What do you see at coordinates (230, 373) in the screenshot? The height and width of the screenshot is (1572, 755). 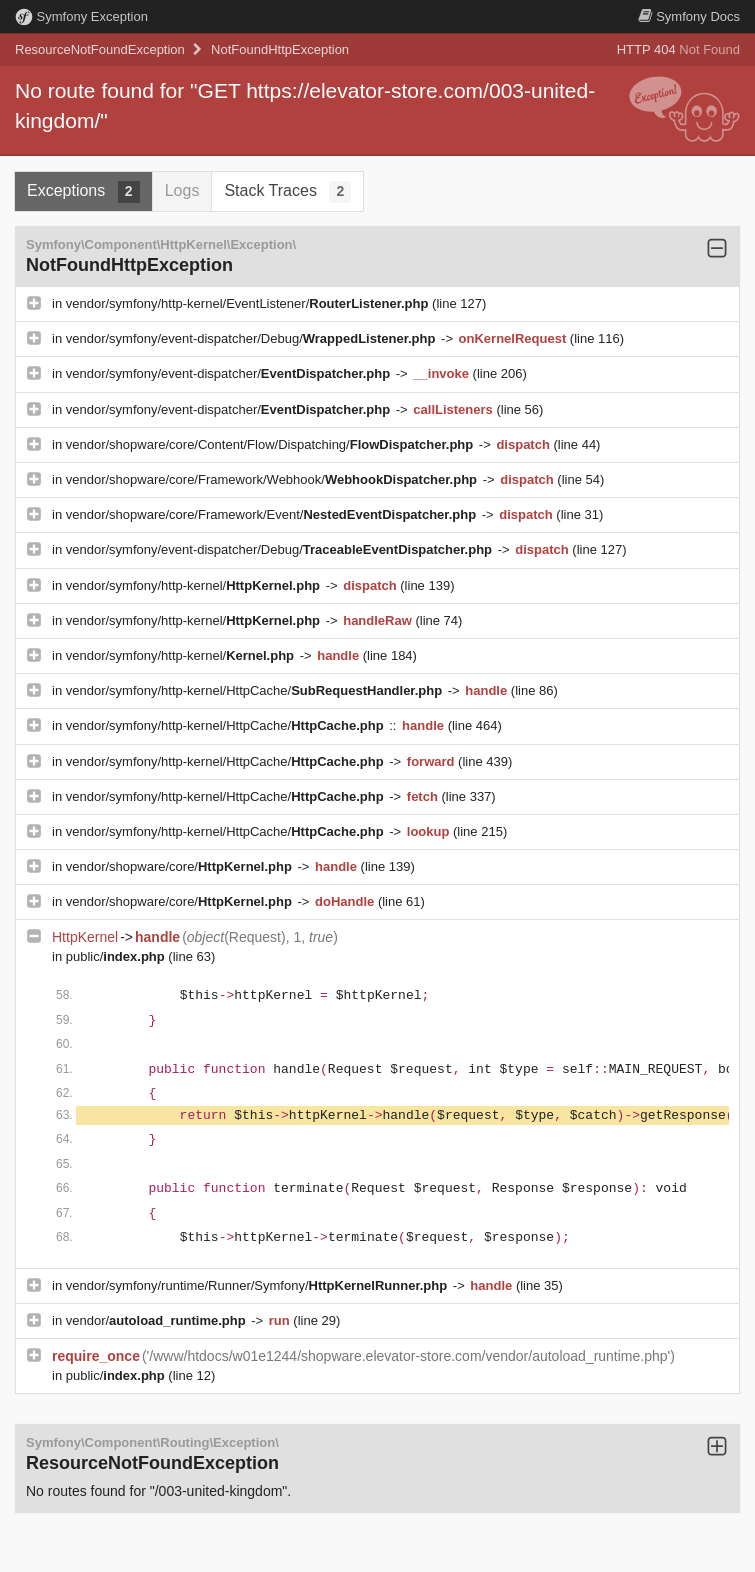 I see `vendor/symfony/event-dispatcher/` at bounding box center [230, 373].